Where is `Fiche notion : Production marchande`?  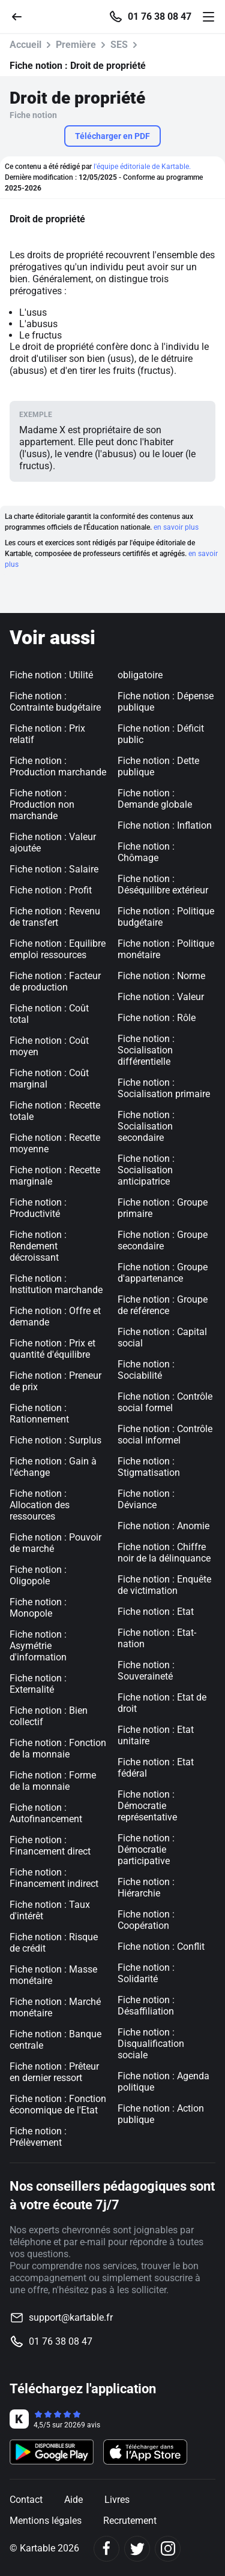 Fiche notion : Production marchande is located at coordinates (58, 766).